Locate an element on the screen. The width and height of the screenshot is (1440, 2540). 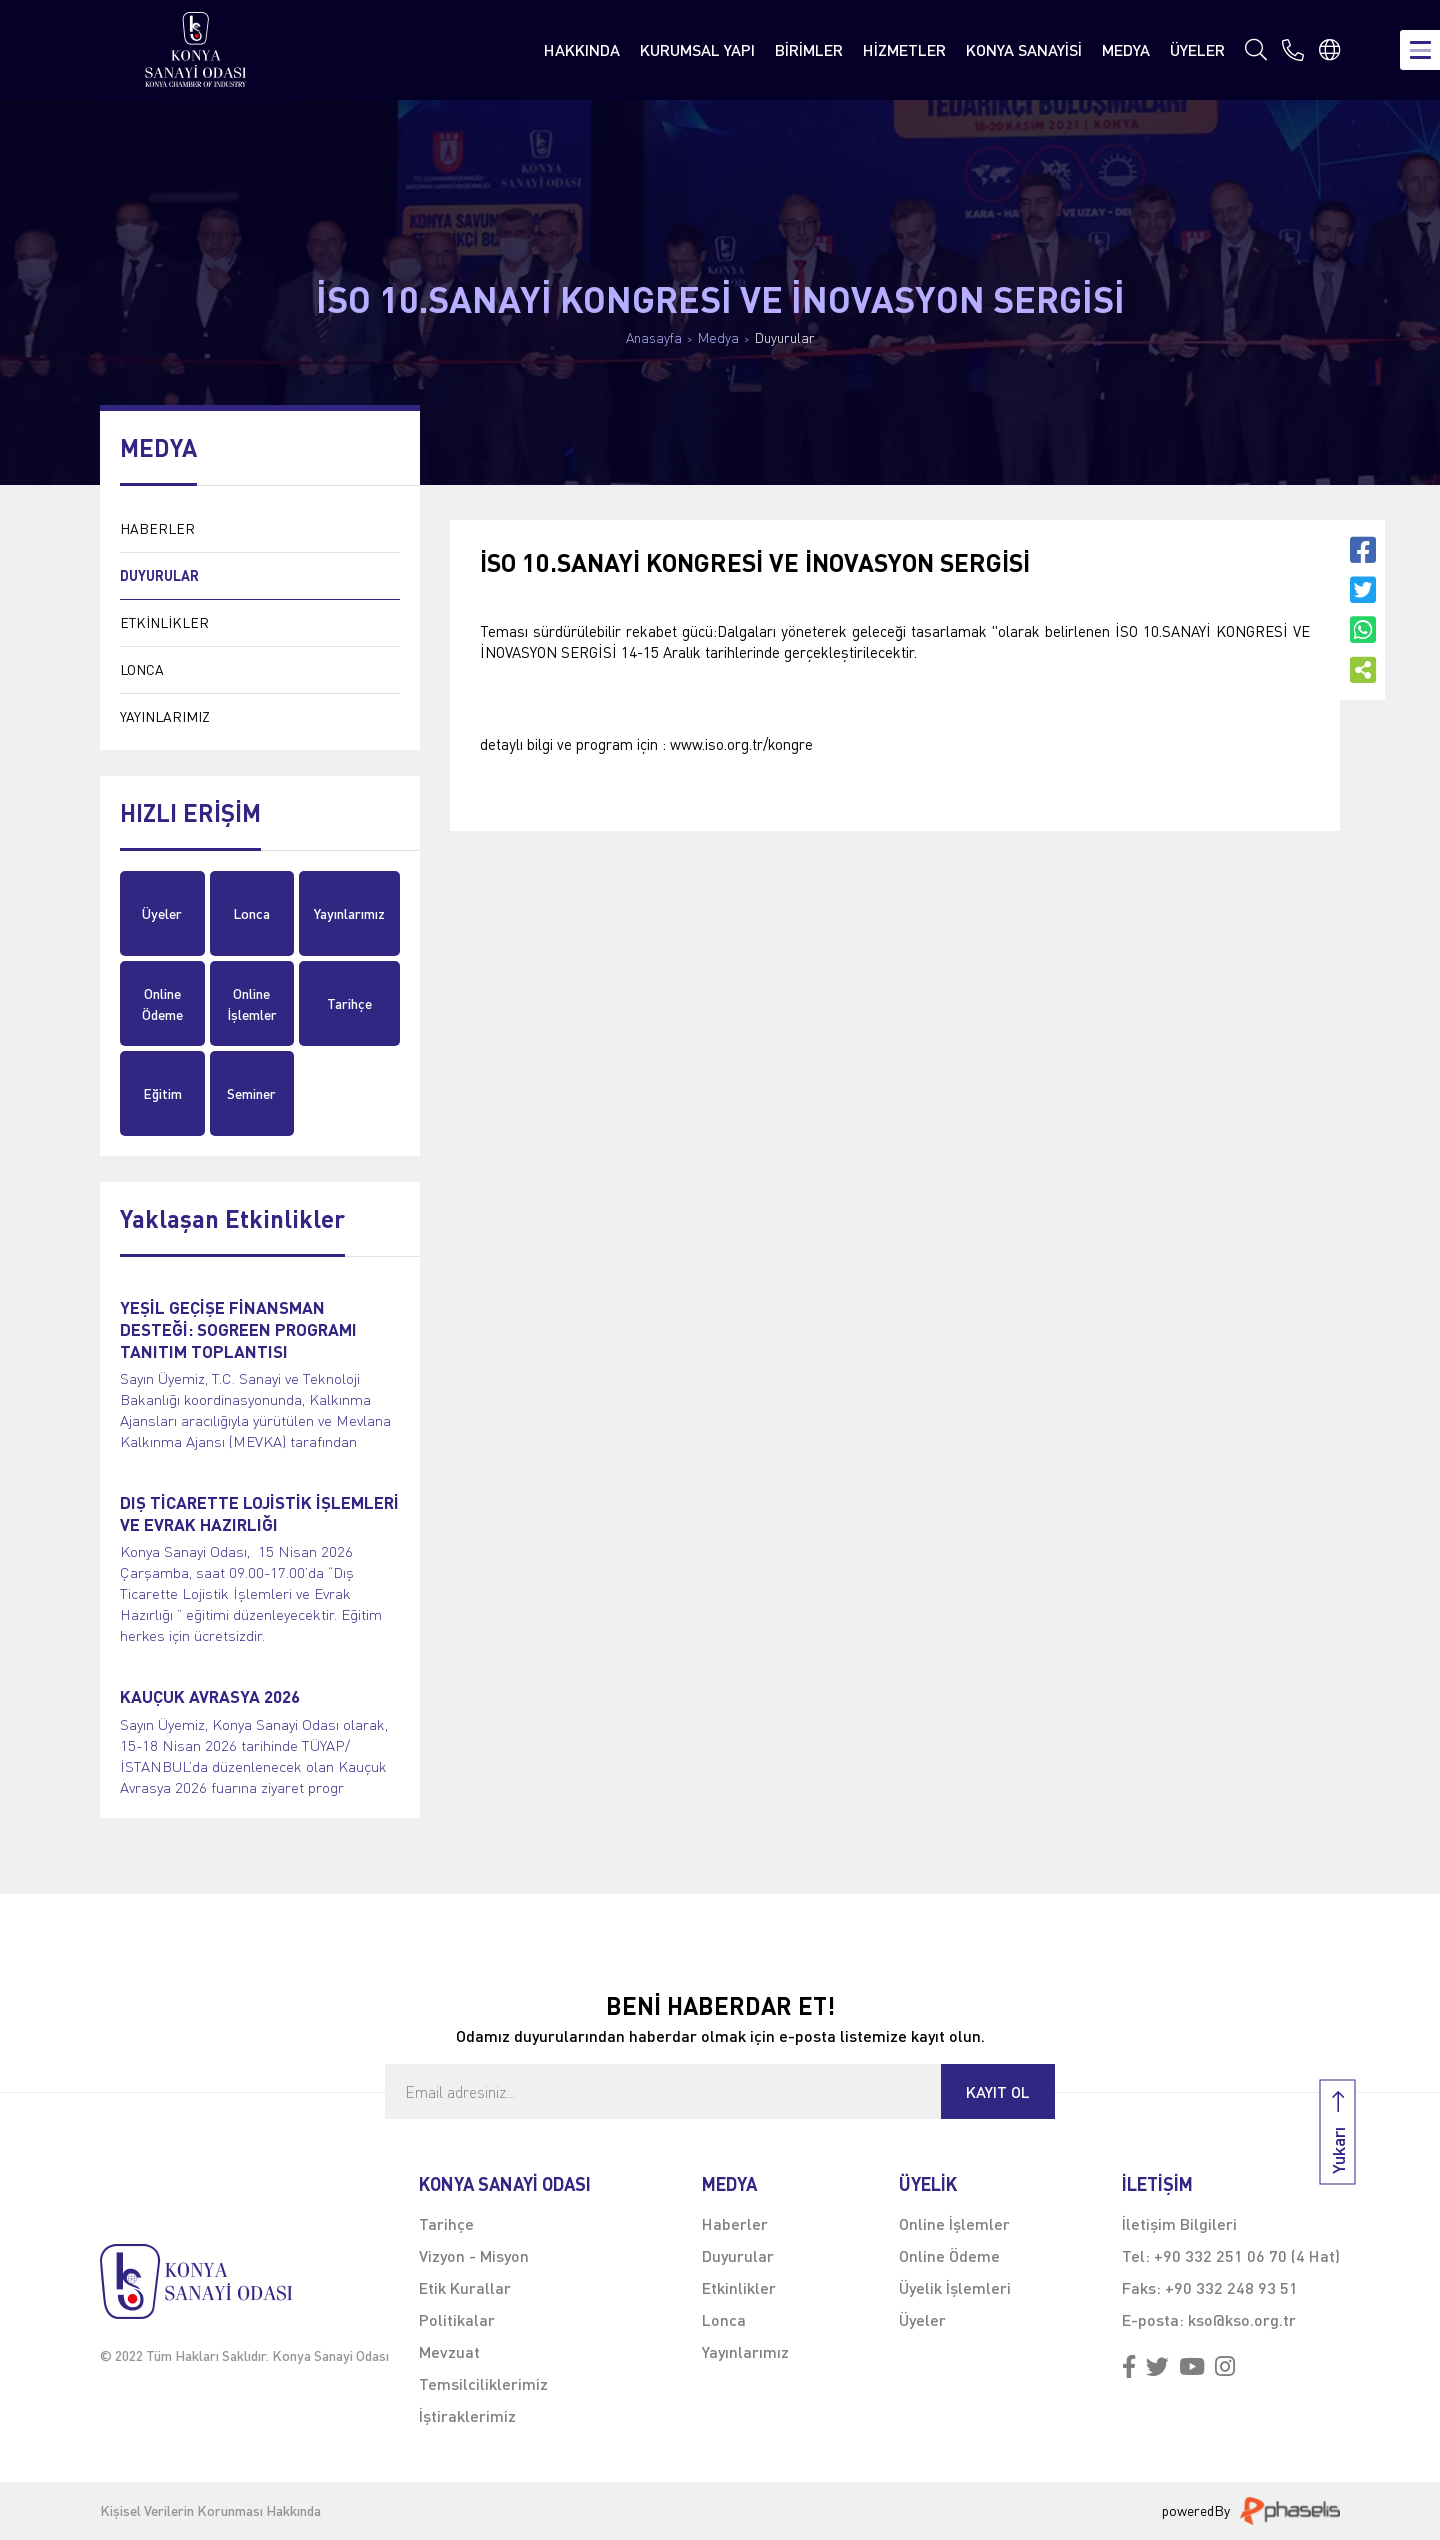
LONCA is located at coordinates (142, 669).